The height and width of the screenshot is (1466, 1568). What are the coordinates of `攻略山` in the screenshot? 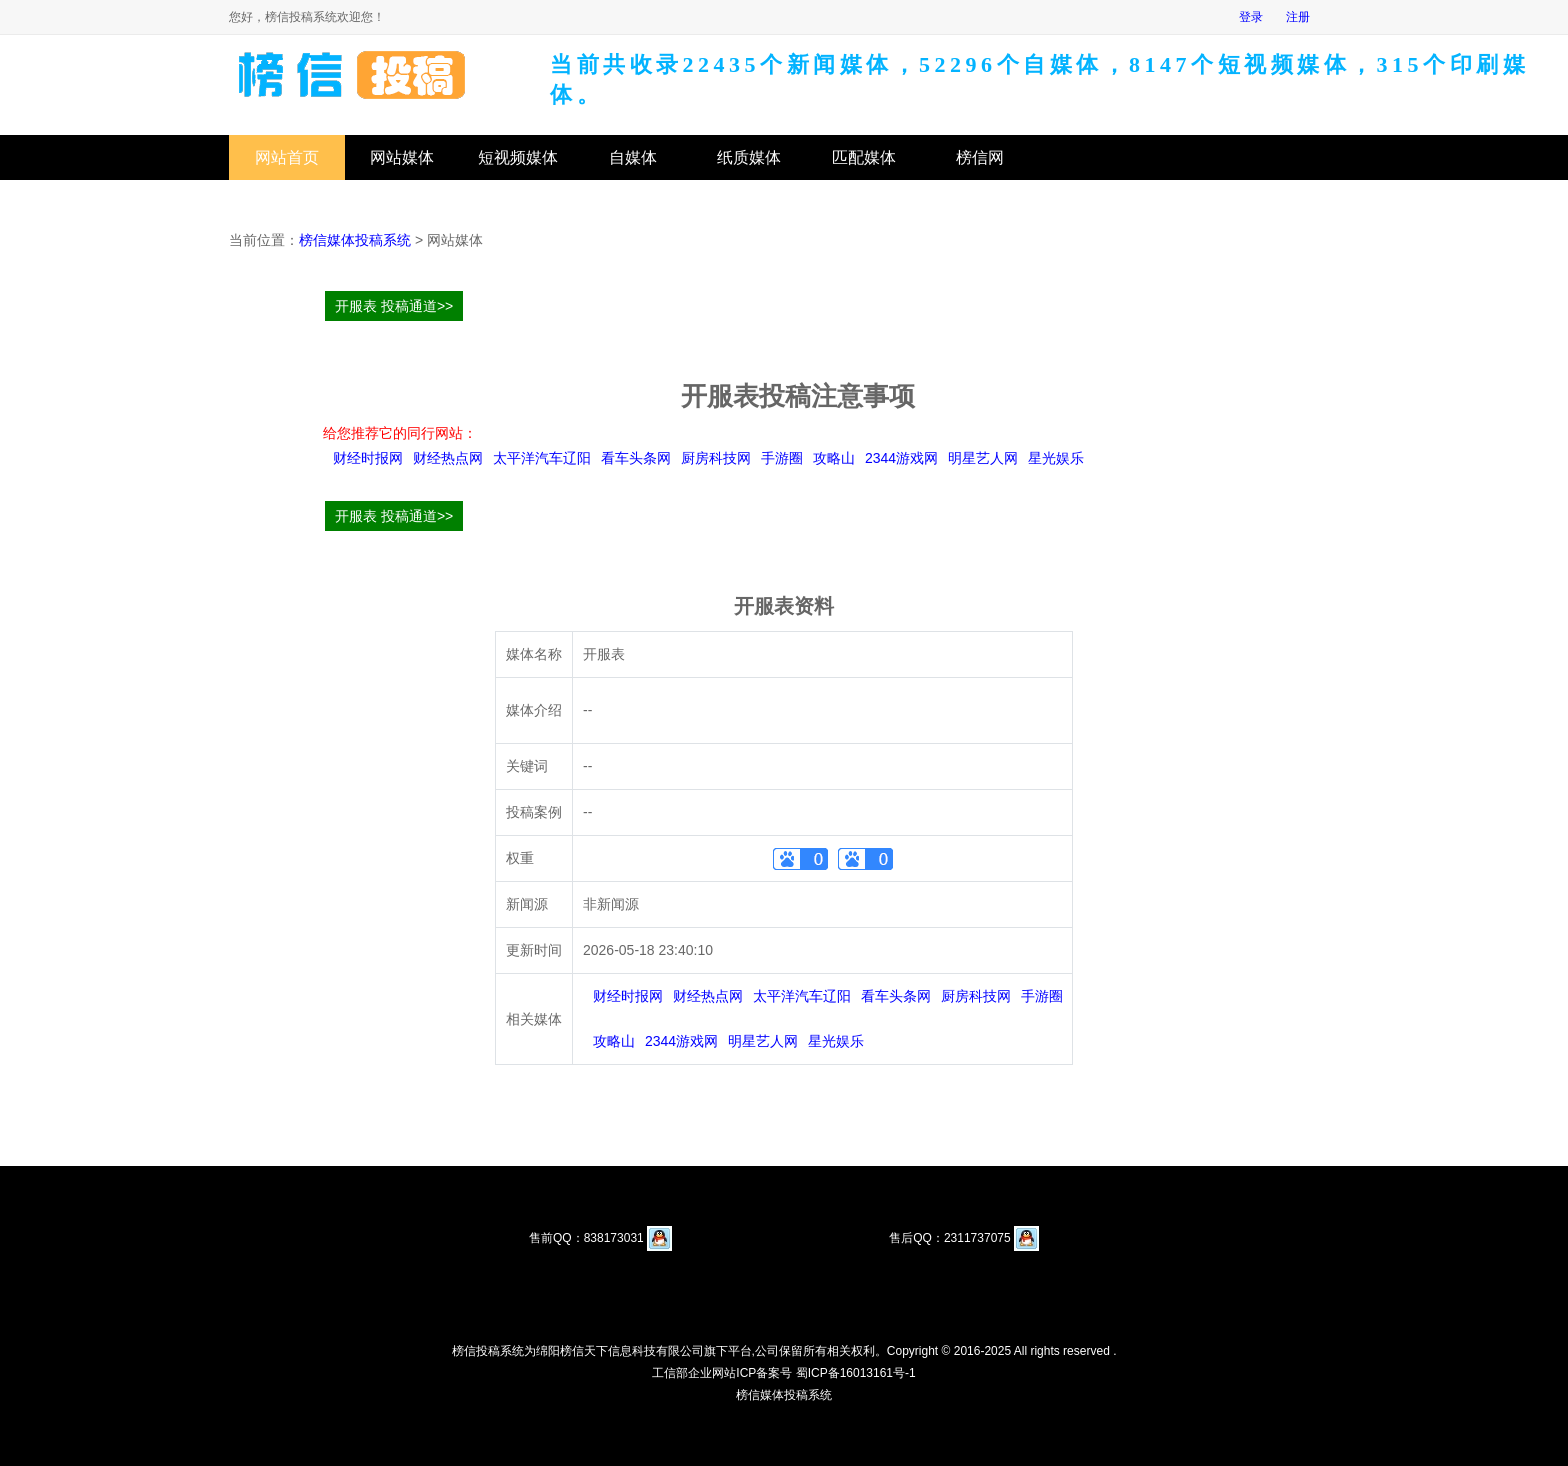 It's located at (834, 458).